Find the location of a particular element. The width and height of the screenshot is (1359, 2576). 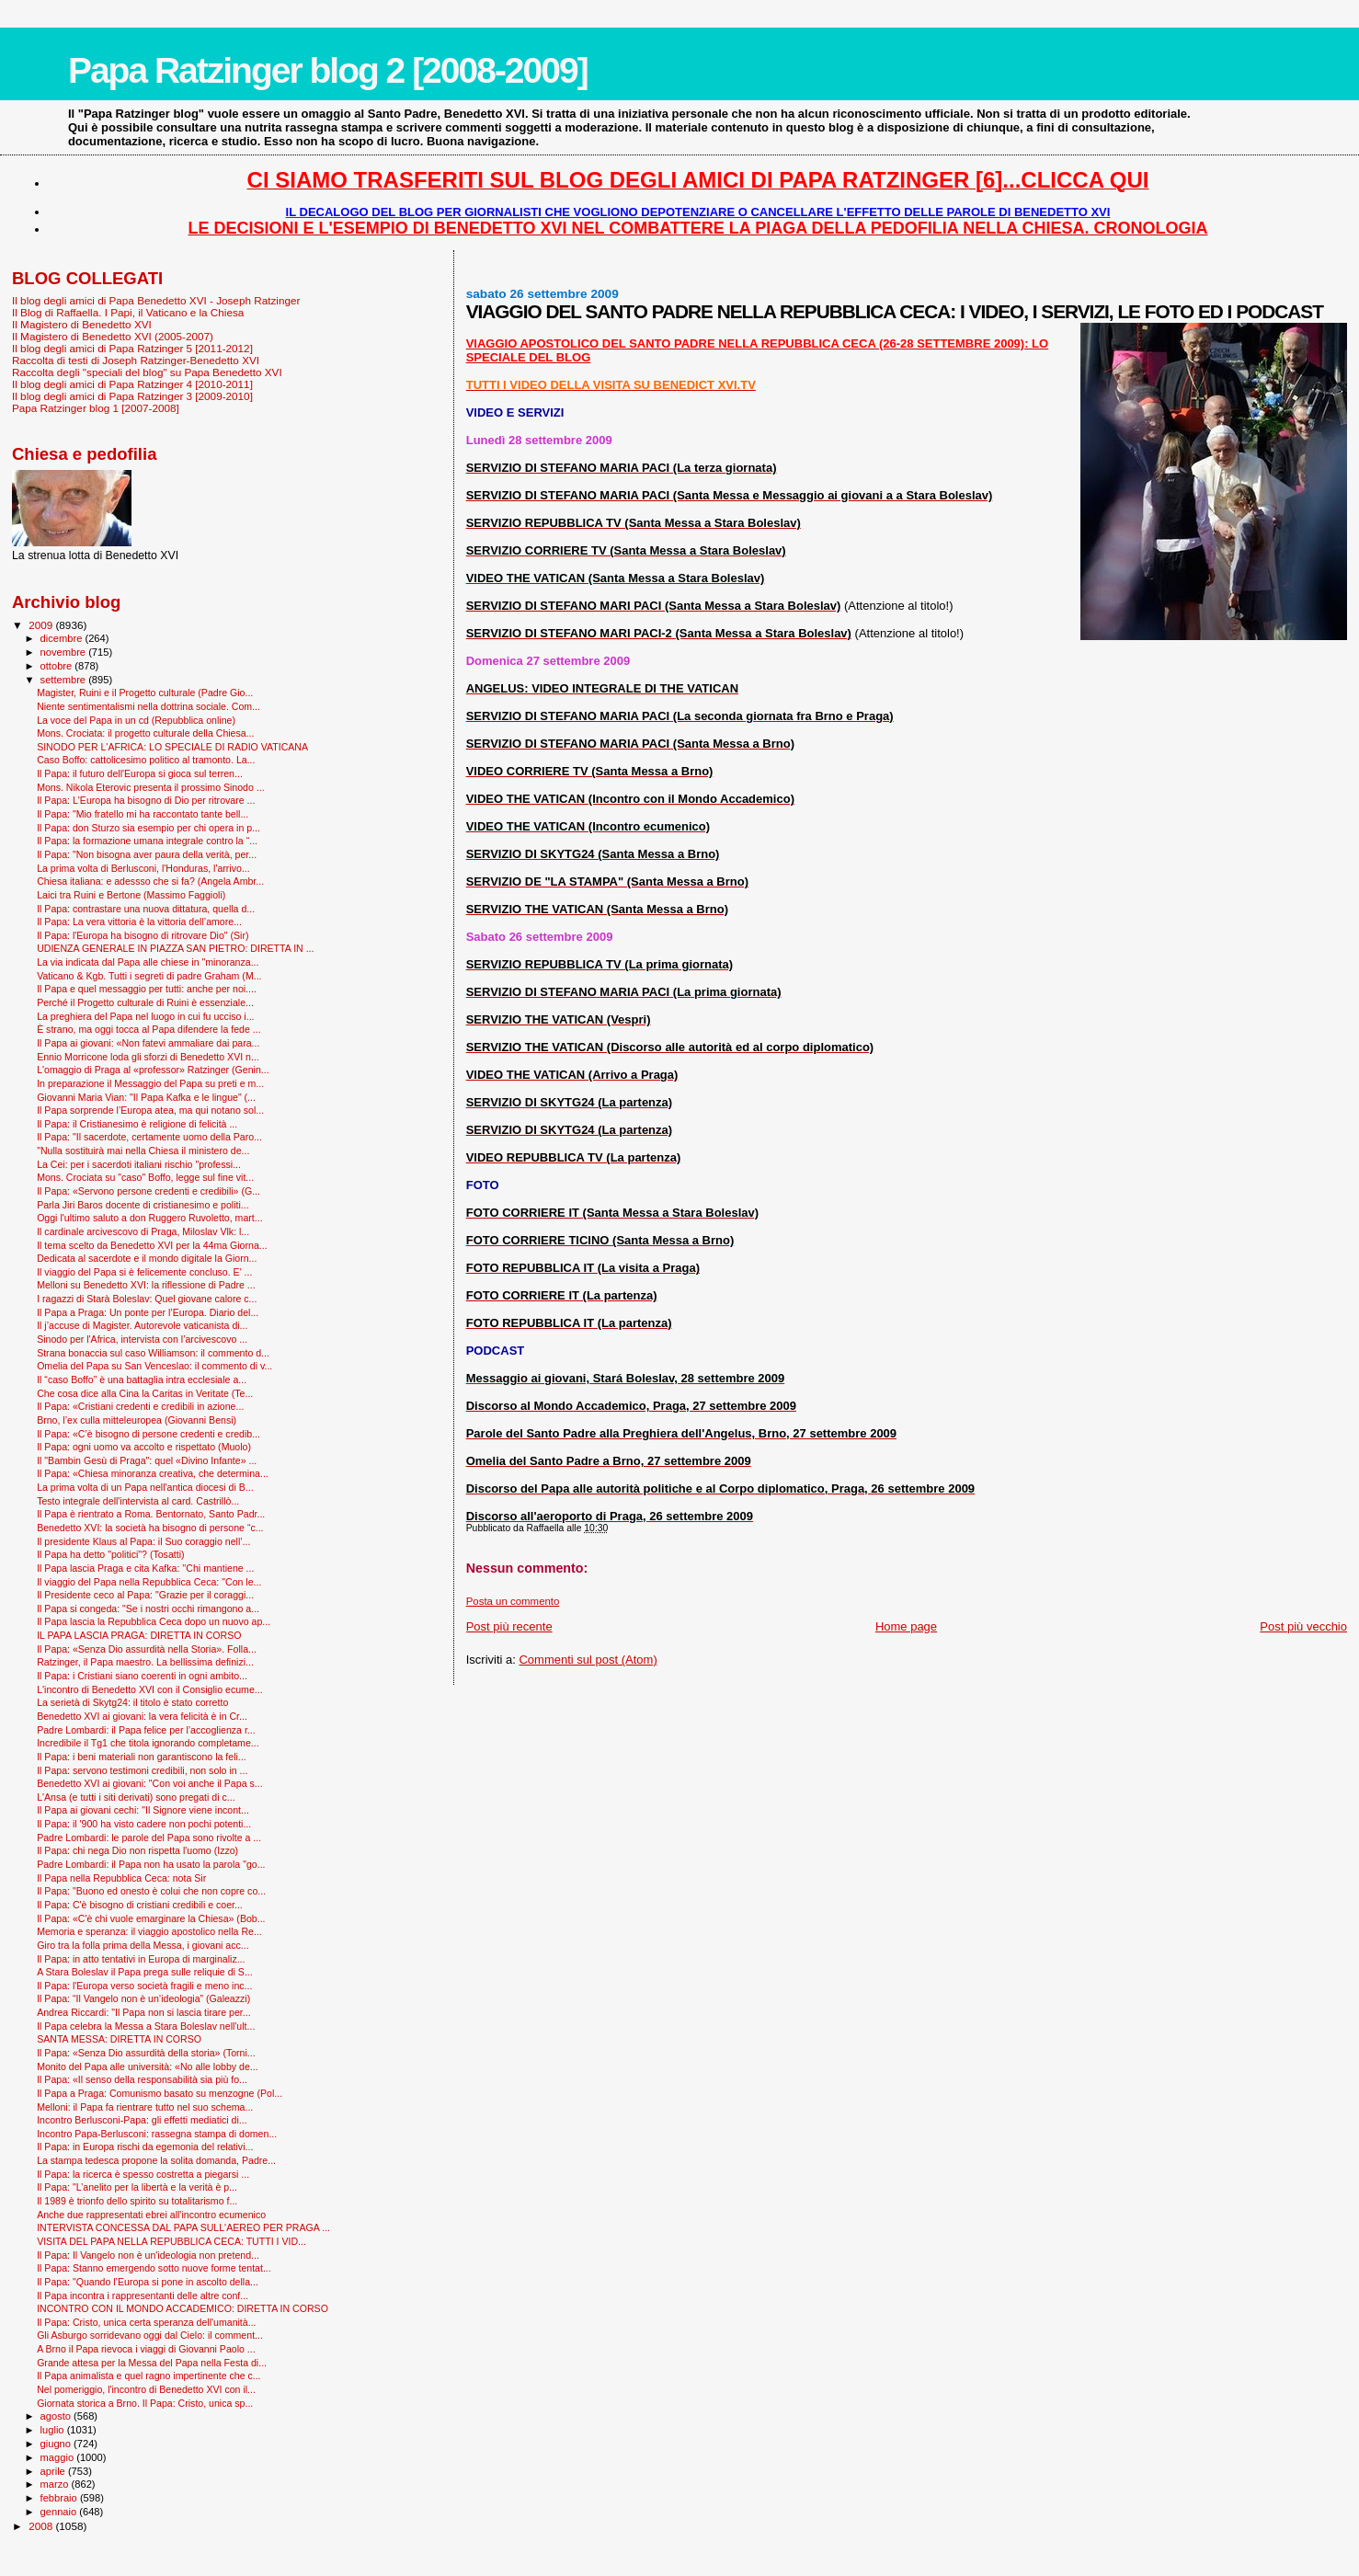

Il Papa: Stanno emergendo sotto nuove forme tentat... is located at coordinates (154, 2267).